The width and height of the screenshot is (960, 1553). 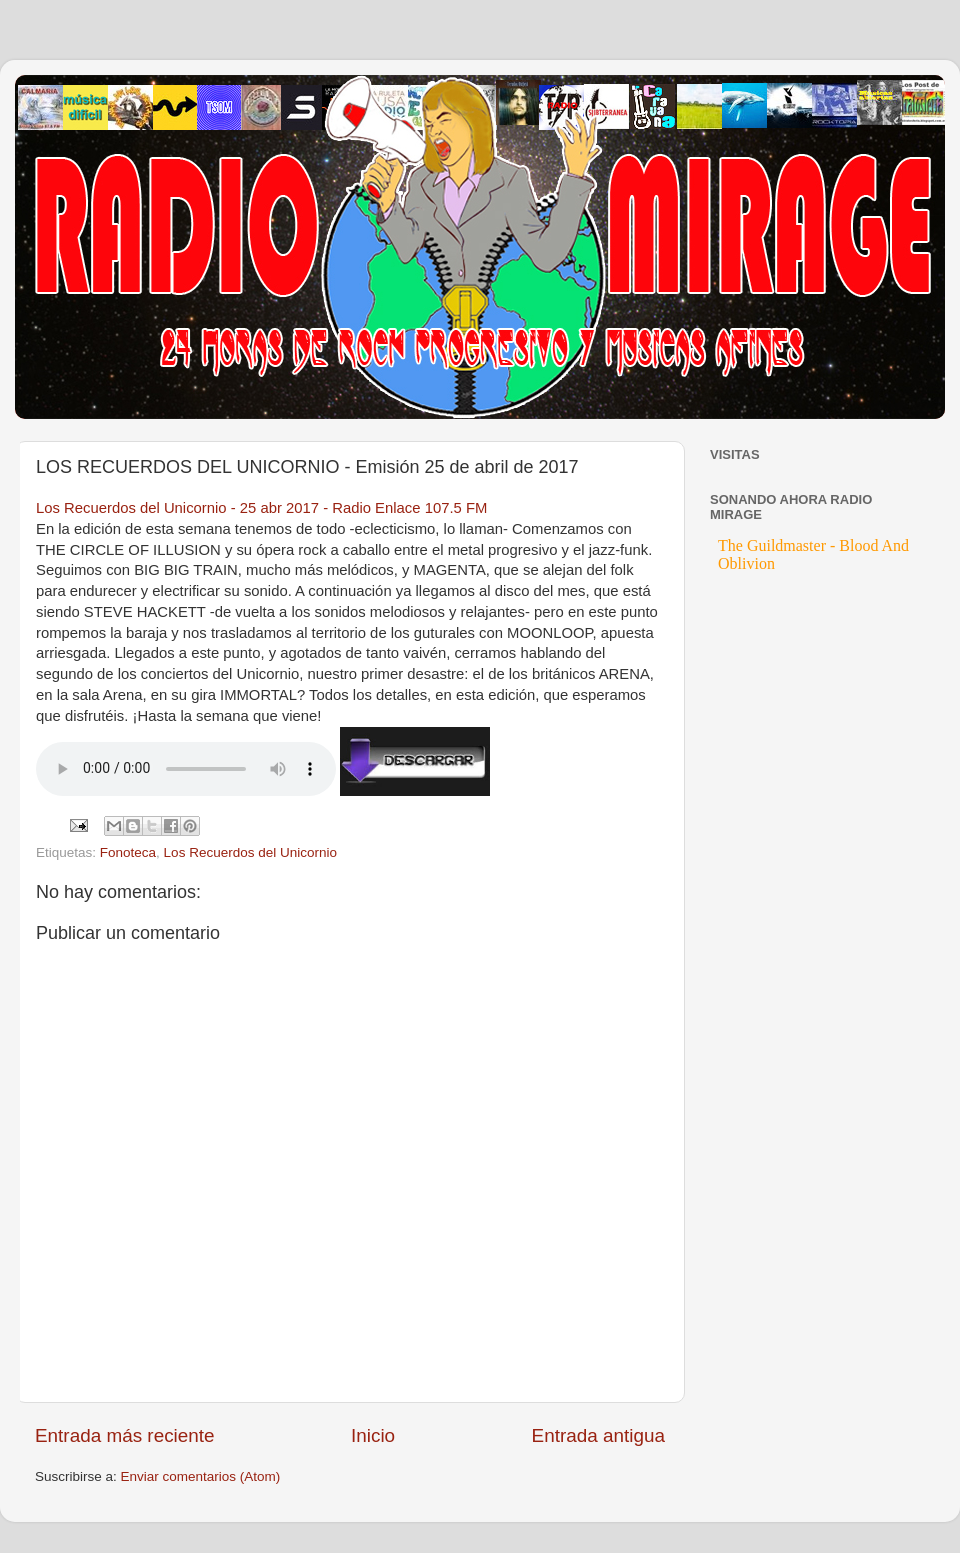 I want to click on Entrada más reciente, so click(x=125, y=1435).